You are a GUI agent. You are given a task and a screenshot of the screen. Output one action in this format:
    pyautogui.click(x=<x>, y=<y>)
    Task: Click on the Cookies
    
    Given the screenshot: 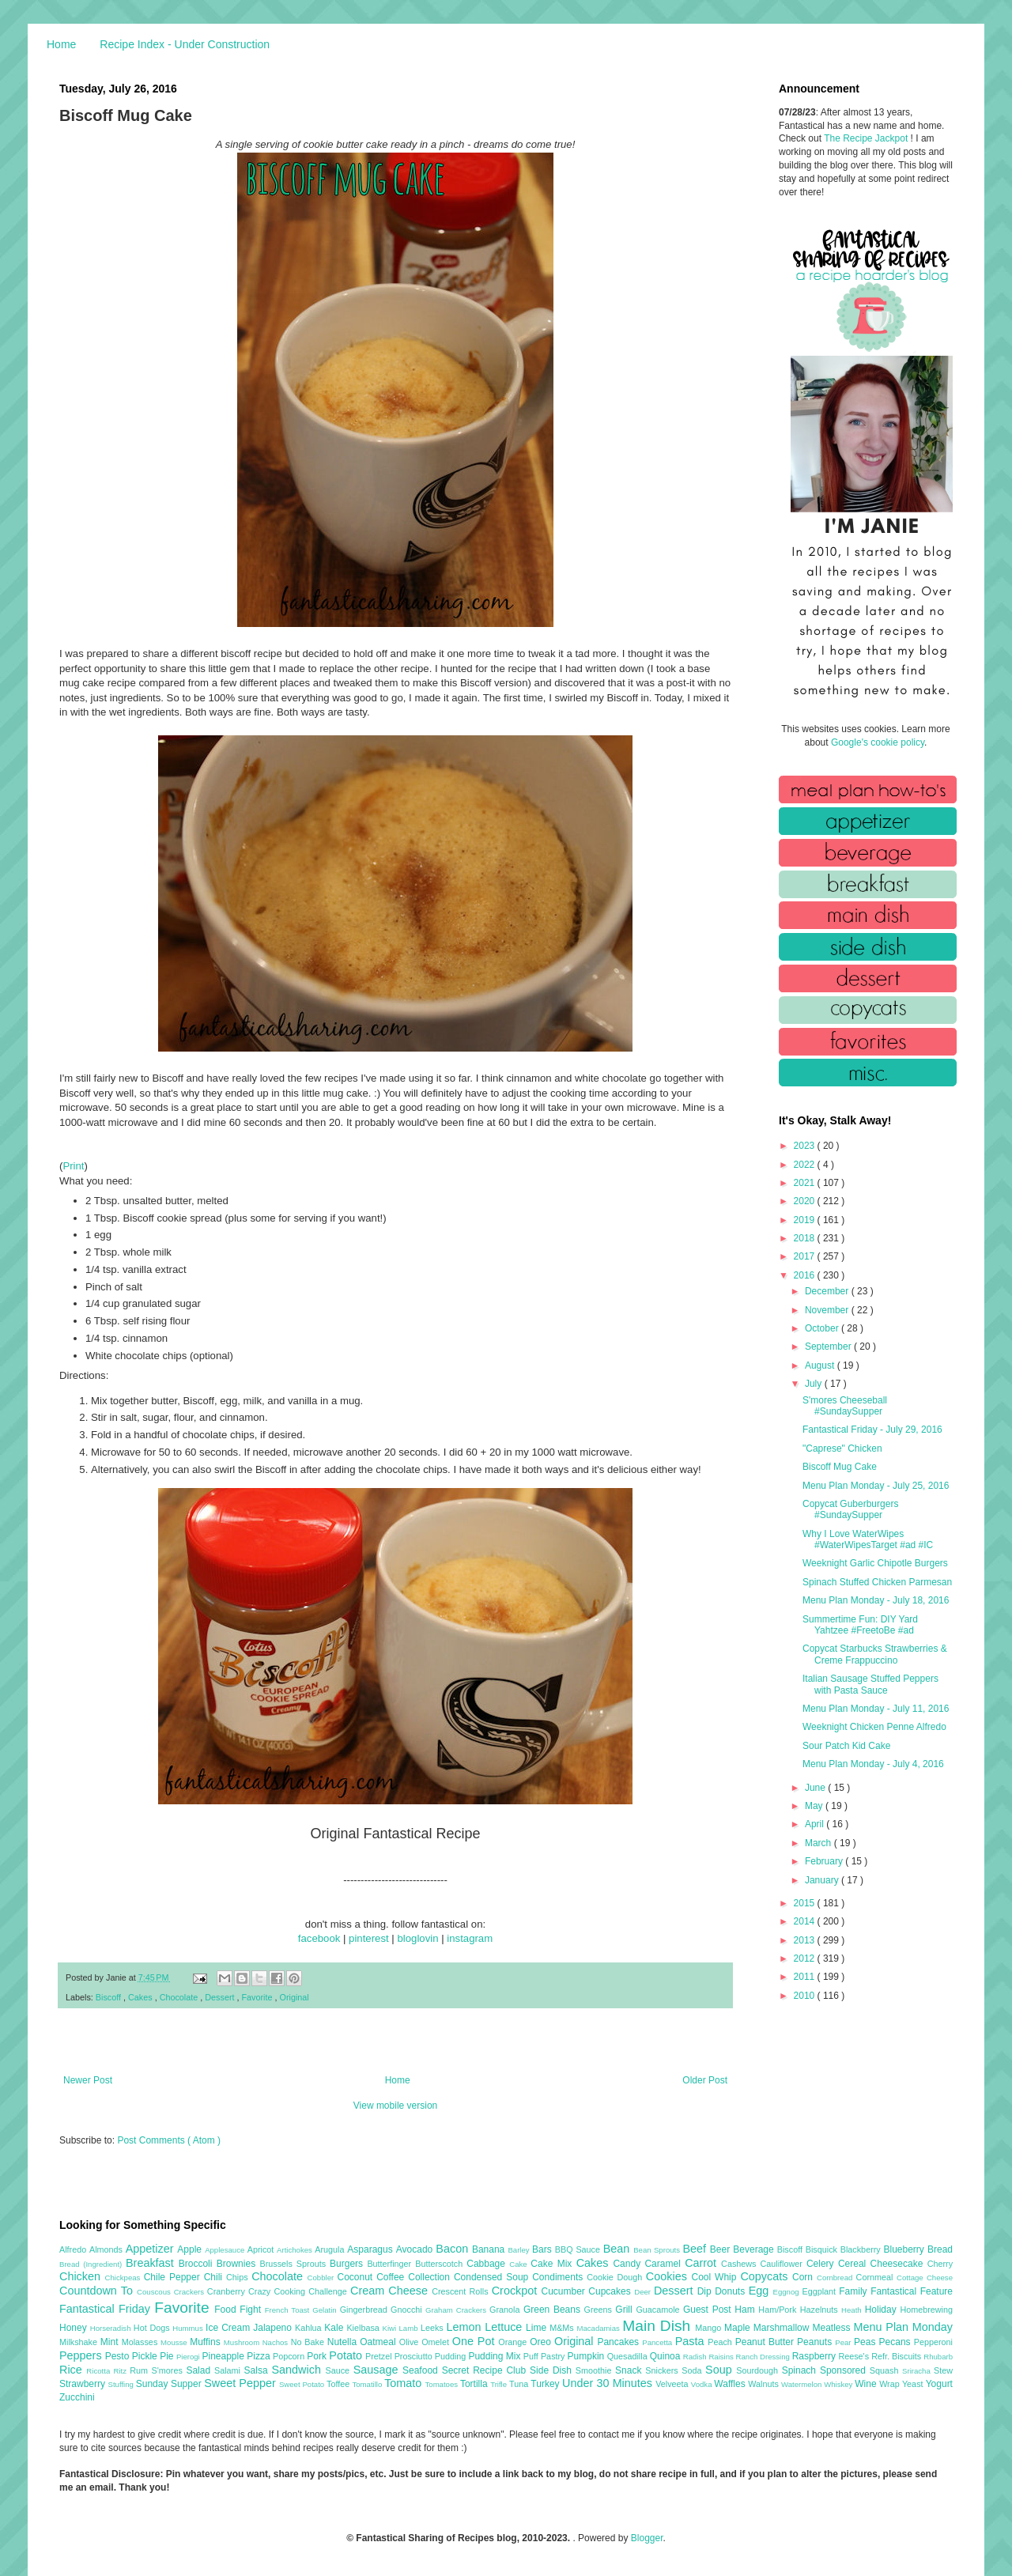 What is the action you would take?
    pyautogui.click(x=669, y=2276)
    